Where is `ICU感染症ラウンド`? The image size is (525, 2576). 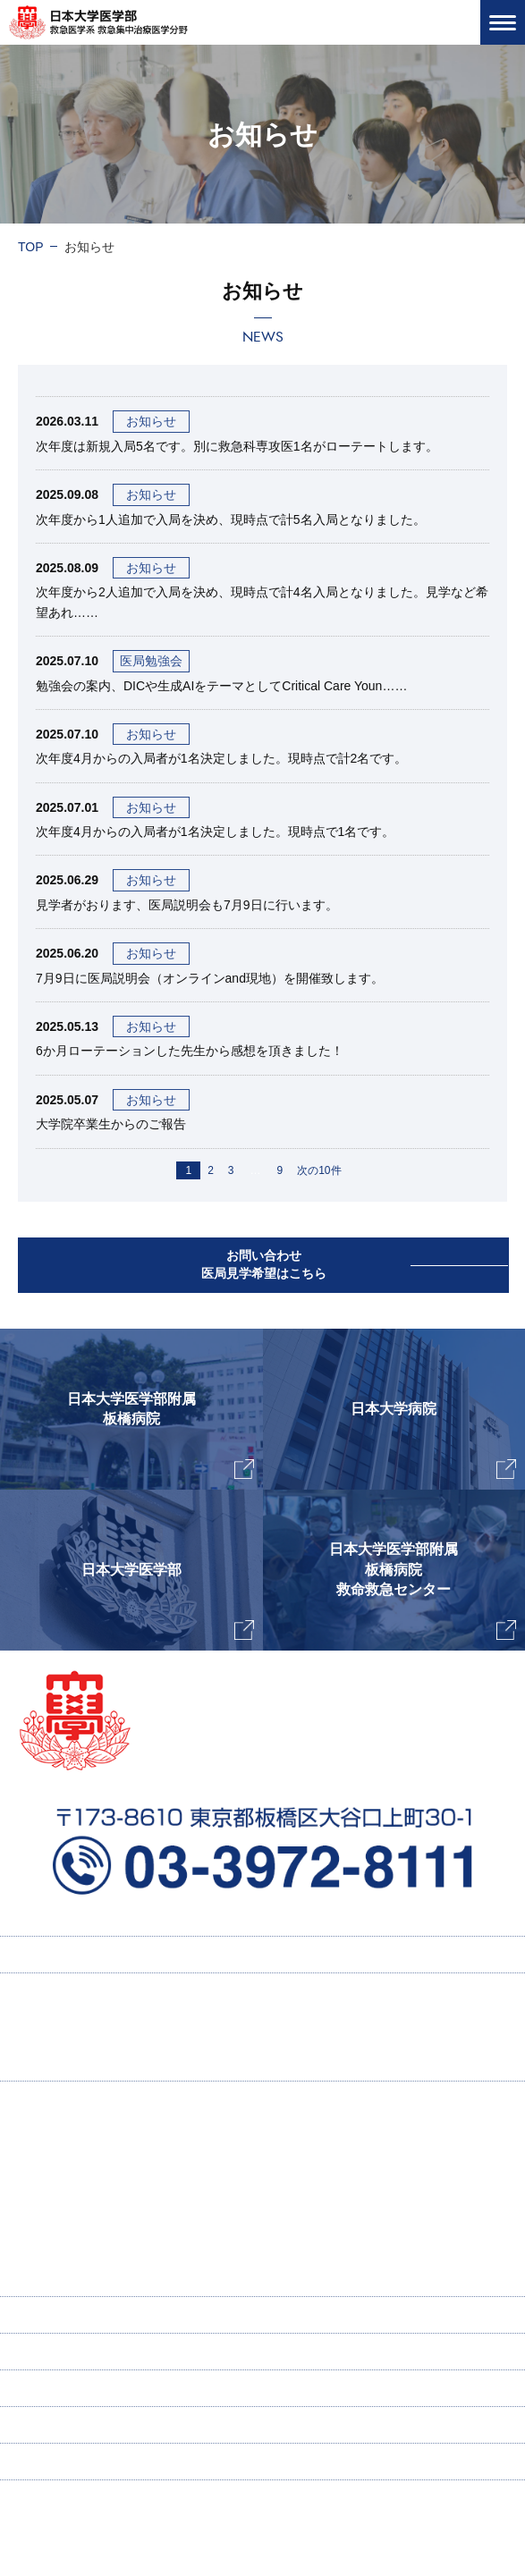
ICU感染症ラウンド is located at coordinates (99, 2242).